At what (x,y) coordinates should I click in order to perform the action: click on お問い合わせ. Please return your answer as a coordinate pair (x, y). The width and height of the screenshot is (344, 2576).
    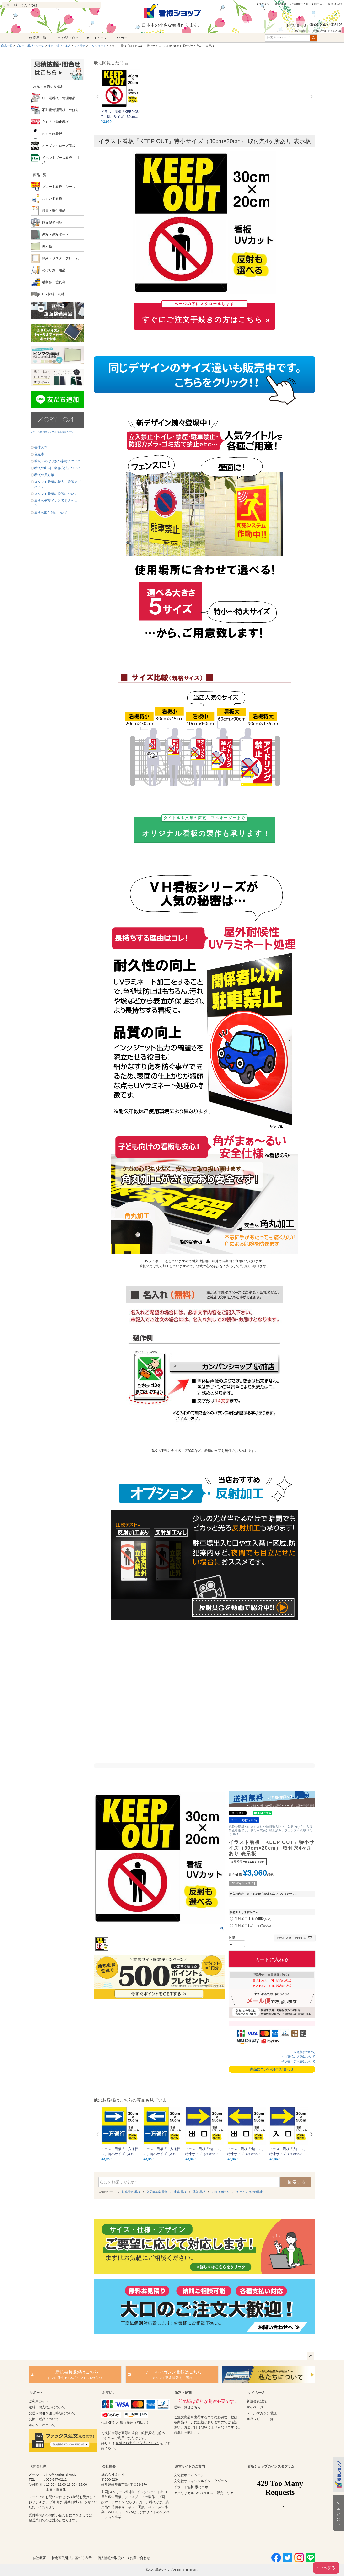
    Looking at the image, I should click on (140, 2558).